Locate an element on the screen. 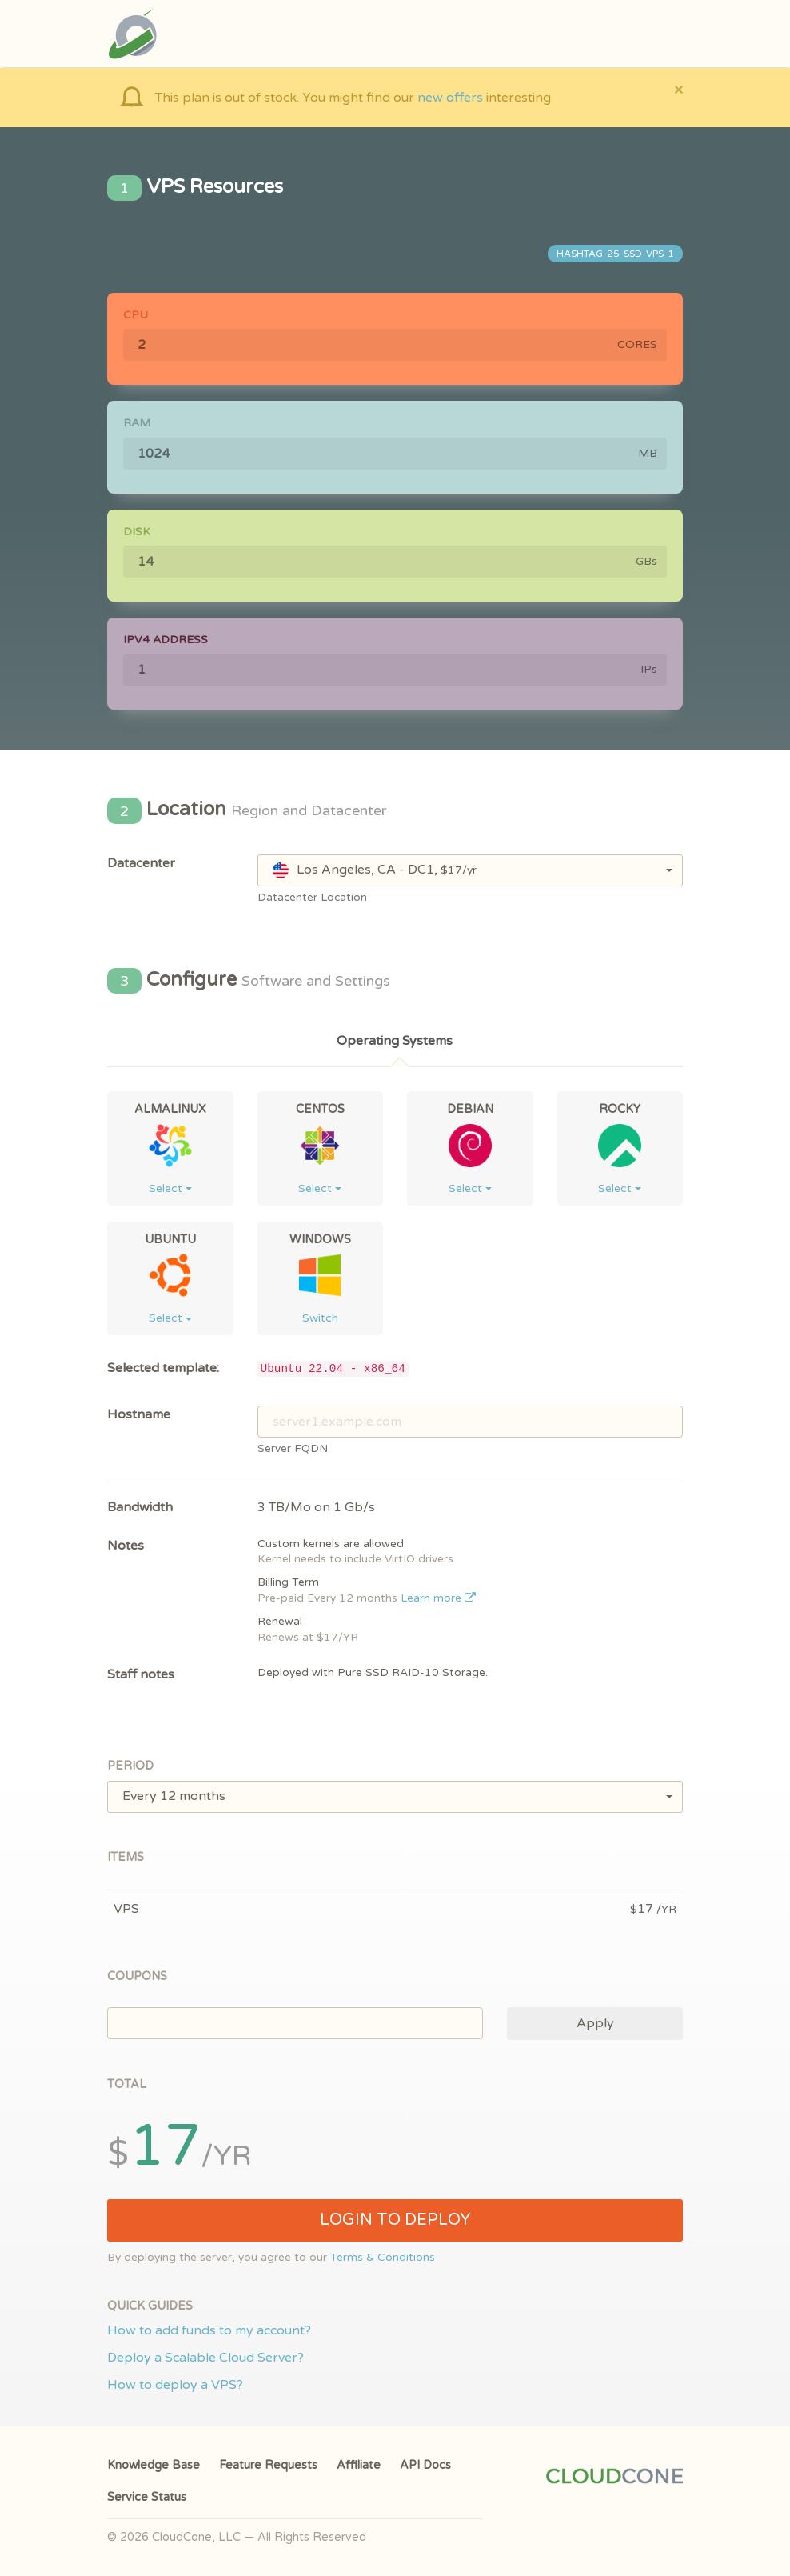  Apply is located at coordinates (595, 2023).